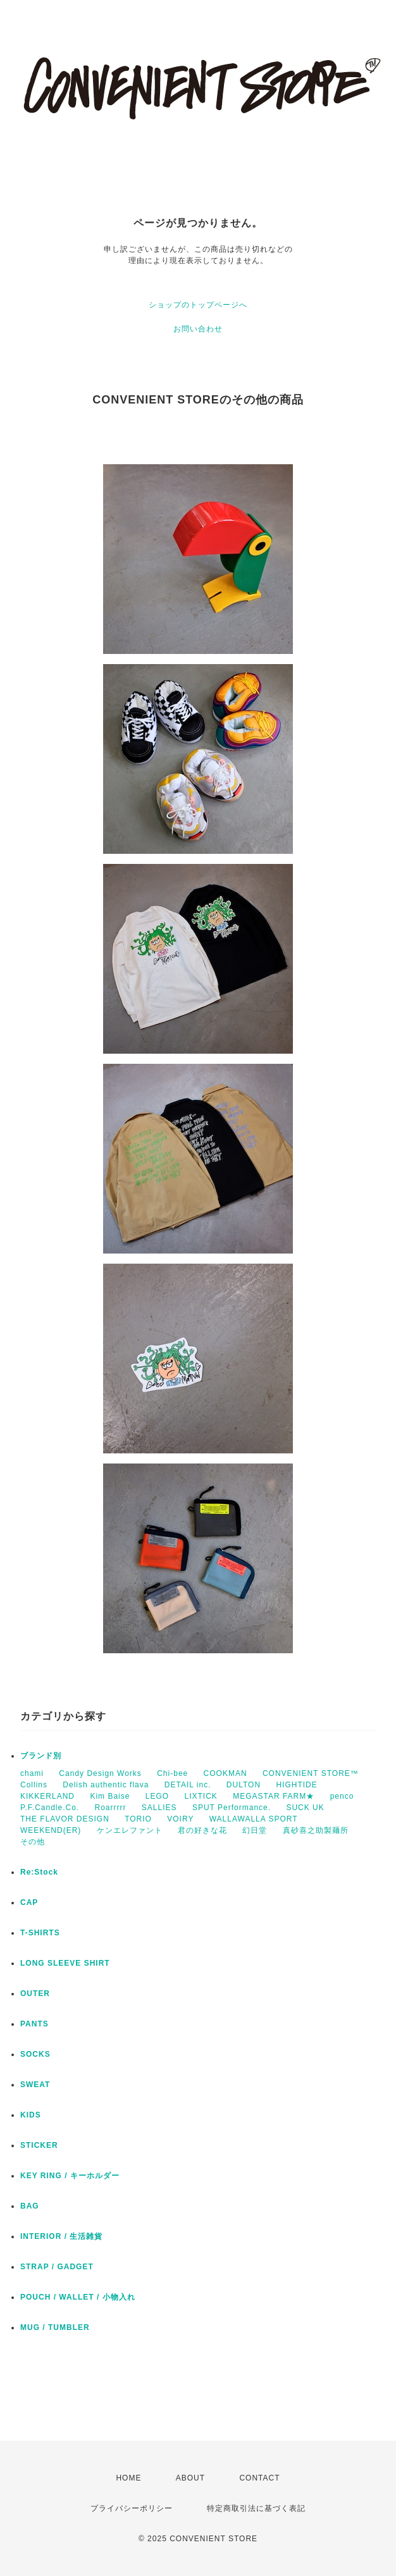  What do you see at coordinates (35, 2054) in the screenshot?
I see `SOCKS` at bounding box center [35, 2054].